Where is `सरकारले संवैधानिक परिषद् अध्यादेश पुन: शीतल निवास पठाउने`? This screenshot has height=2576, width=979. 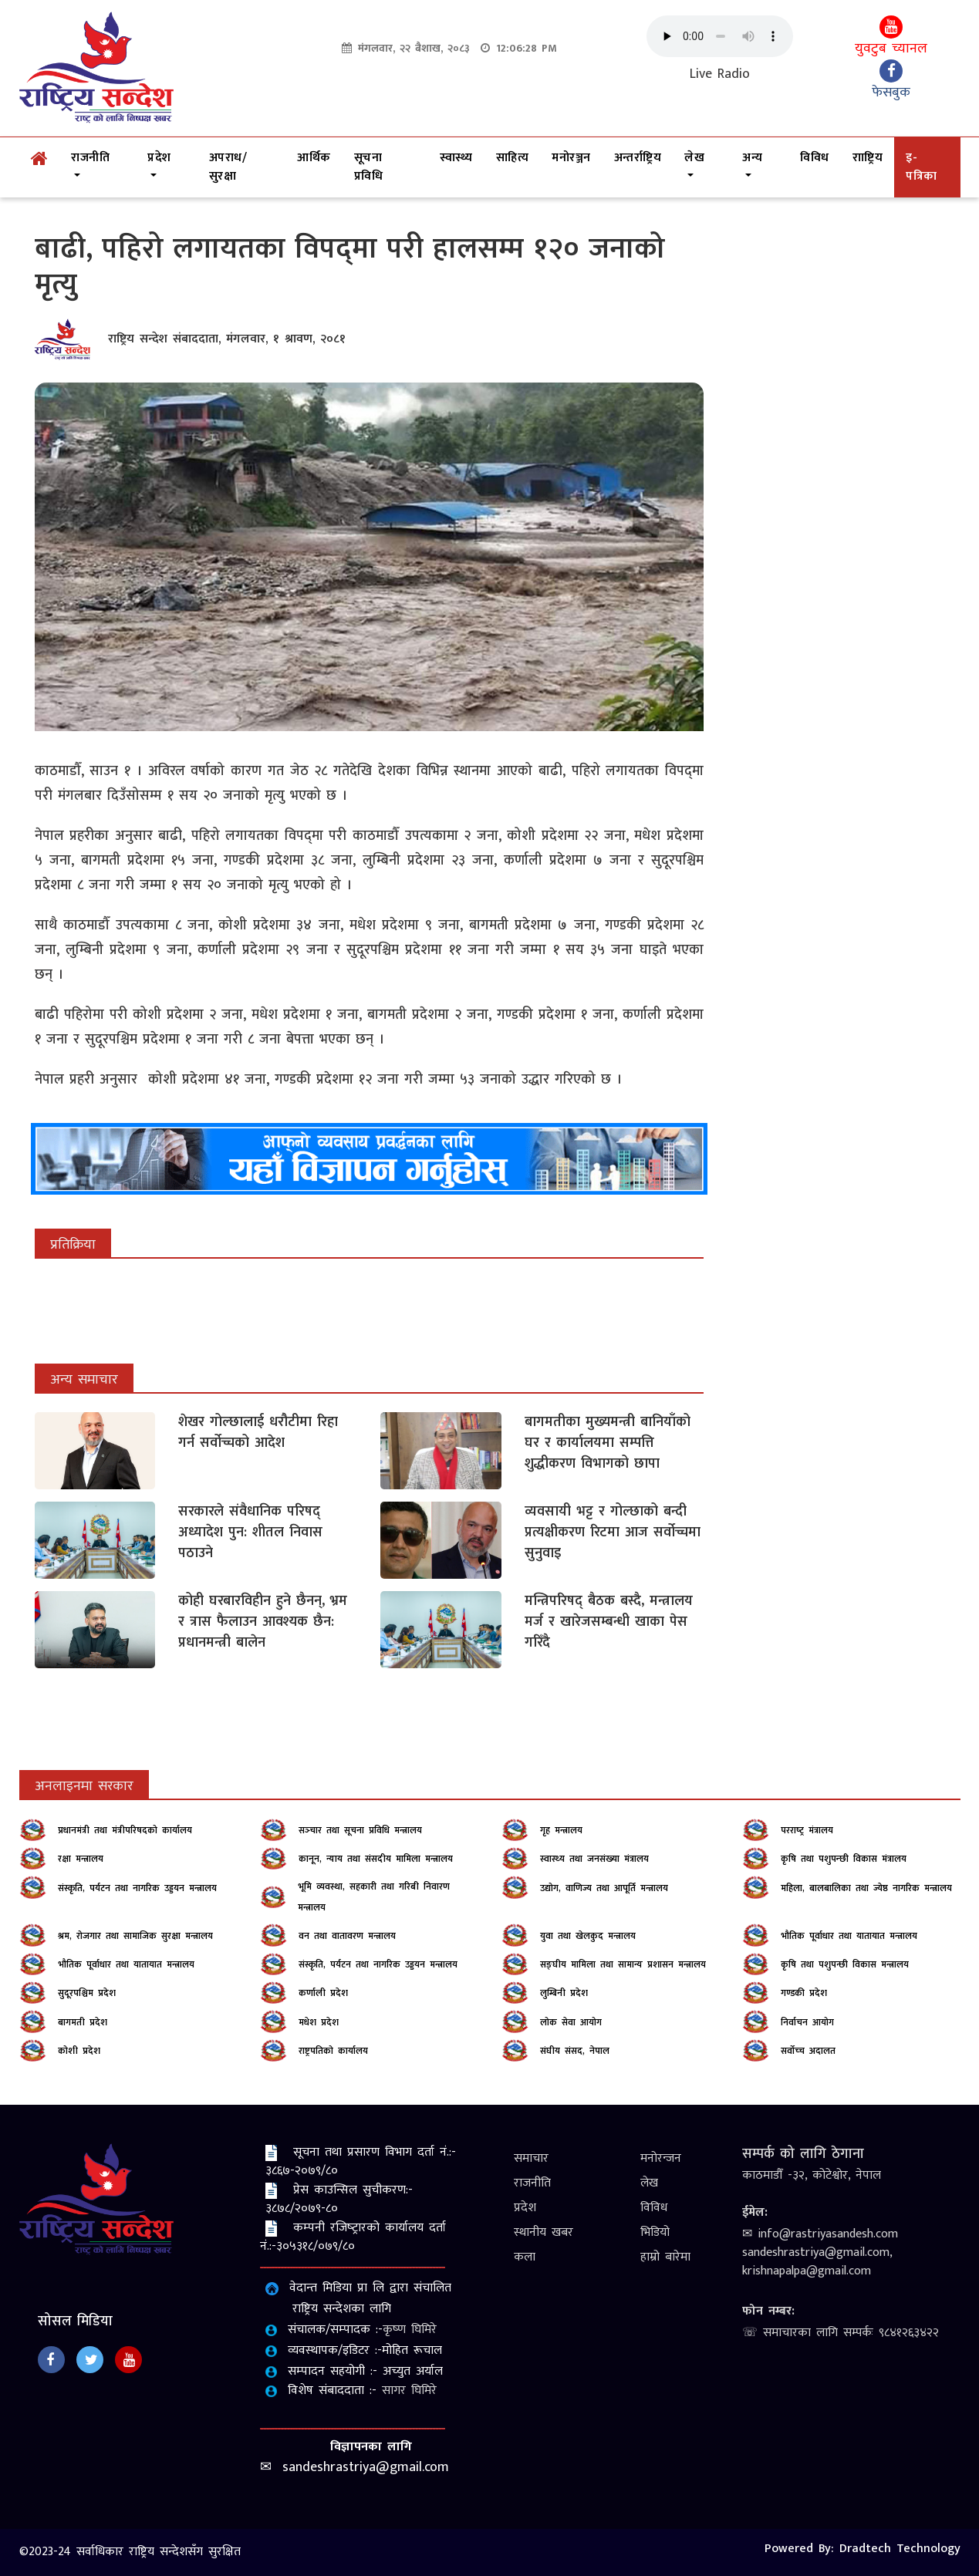
सरकारले संवैधानिक परिषद् अध्यादेश पुन: शीतल निवास पठाउने is located at coordinates (250, 1532).